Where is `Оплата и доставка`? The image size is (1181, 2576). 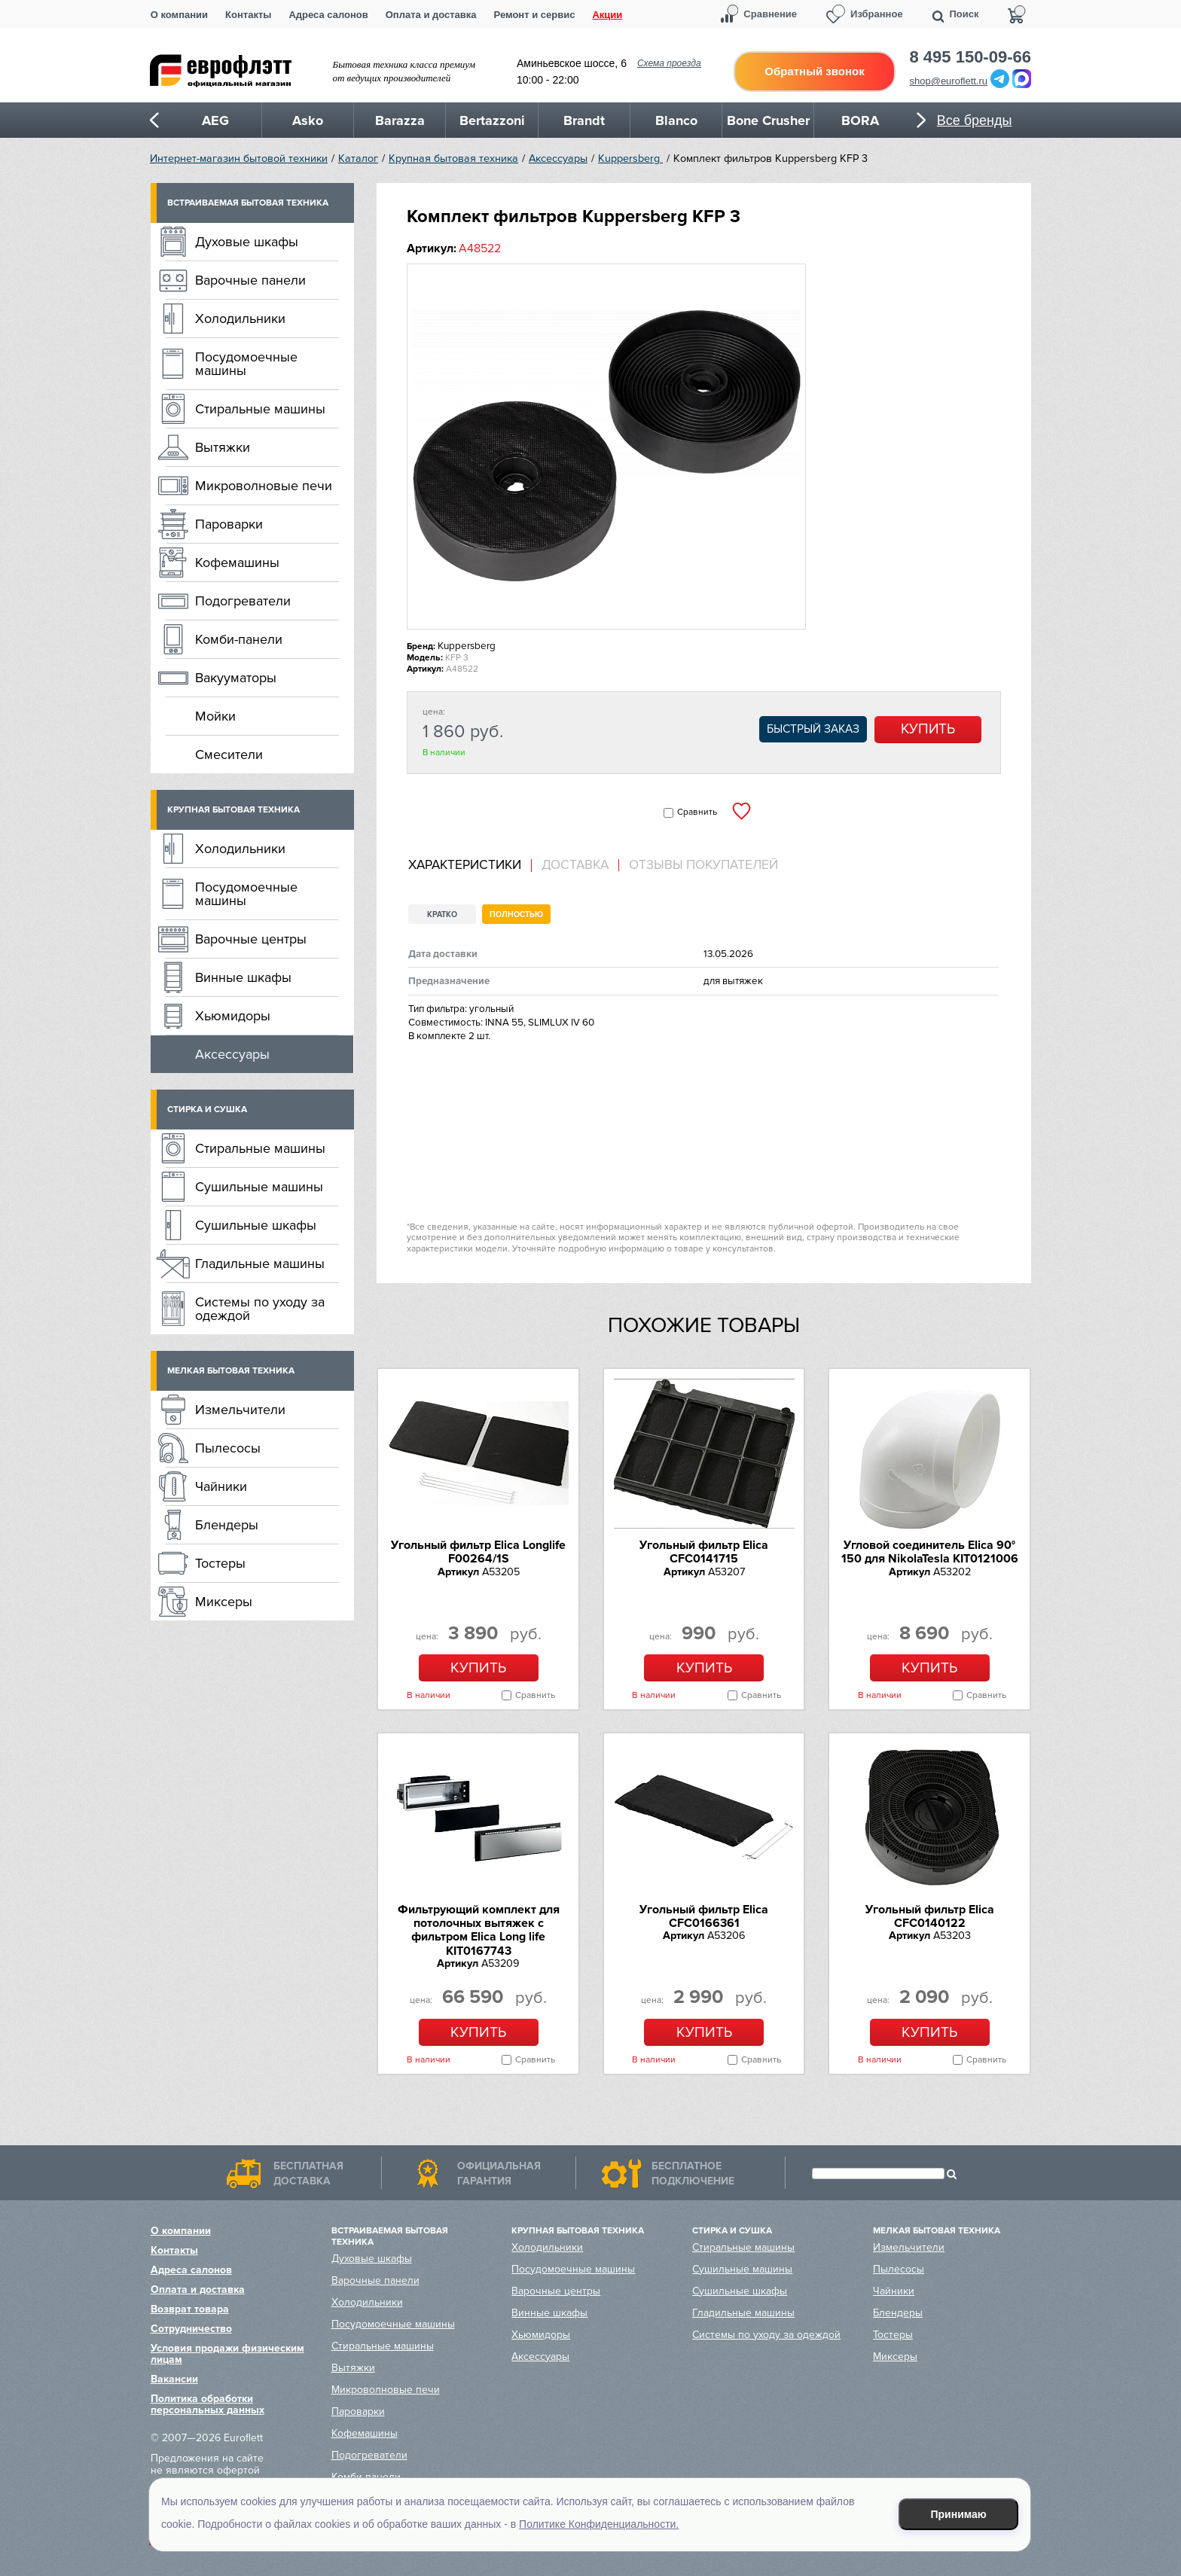
Оплата и доставка is located at coordinates (431, 14).